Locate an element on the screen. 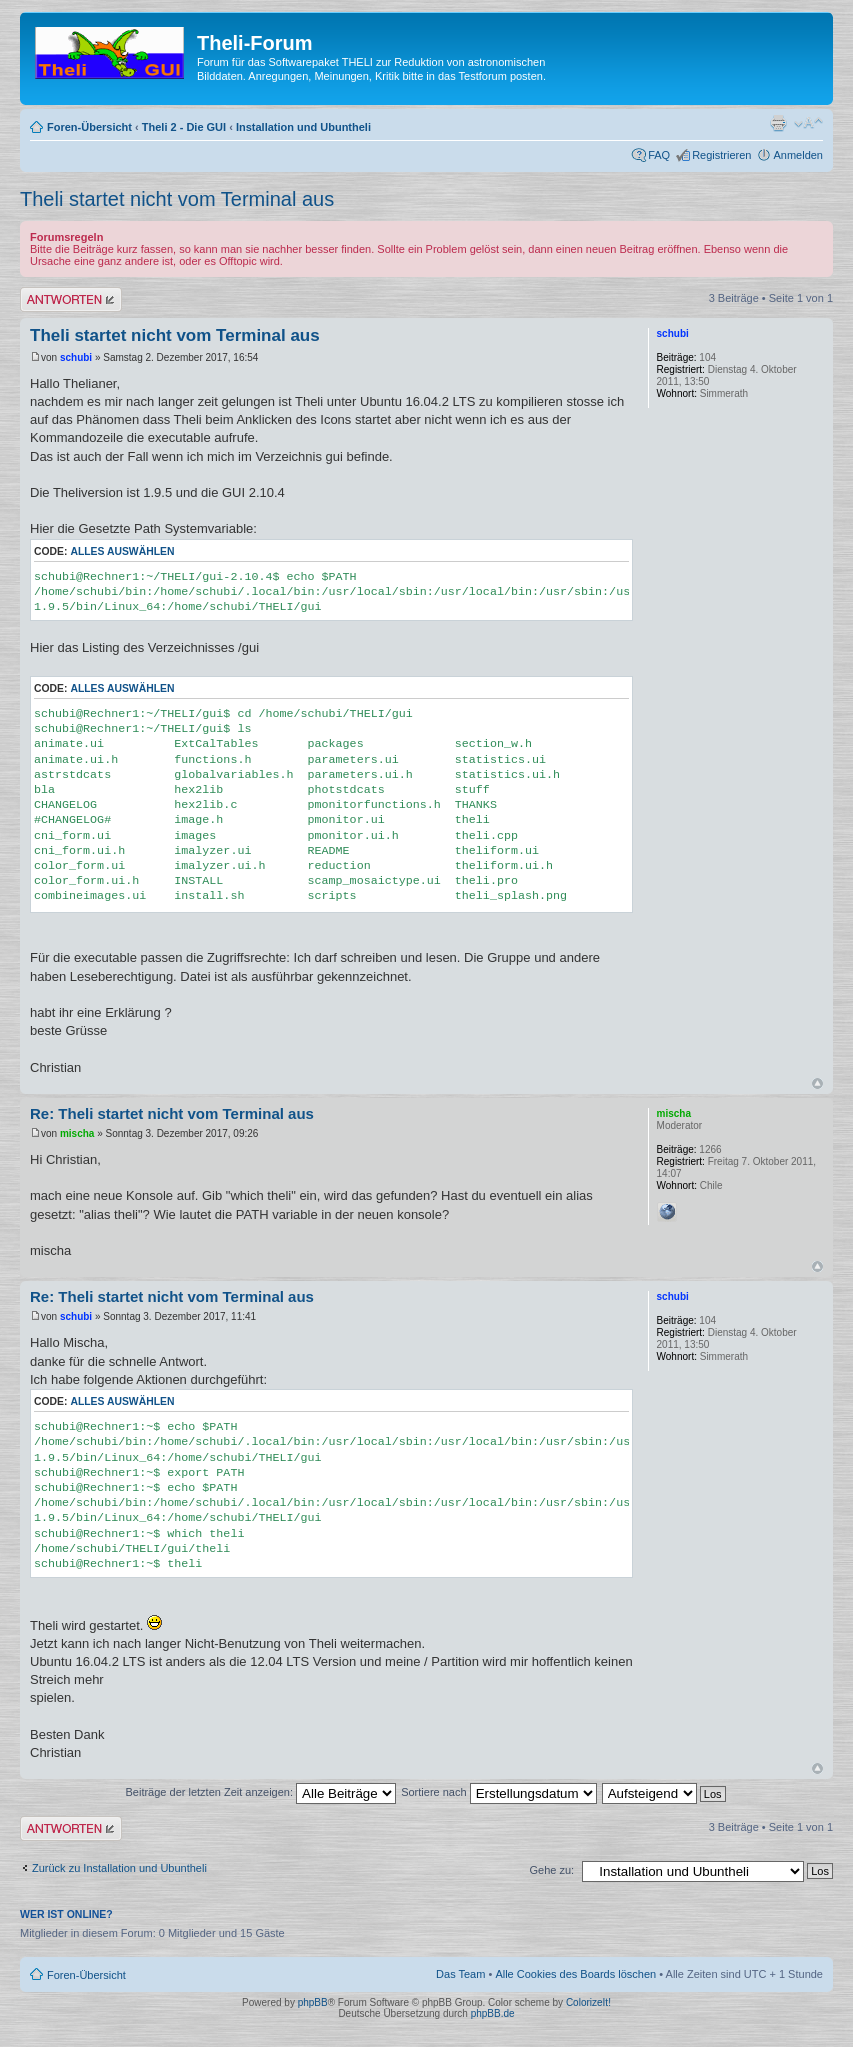 The height and width of the screenshot is (2047, 853). Beiträge der letzten Zeit anzeigen: is located at coordinates (260, 1792).